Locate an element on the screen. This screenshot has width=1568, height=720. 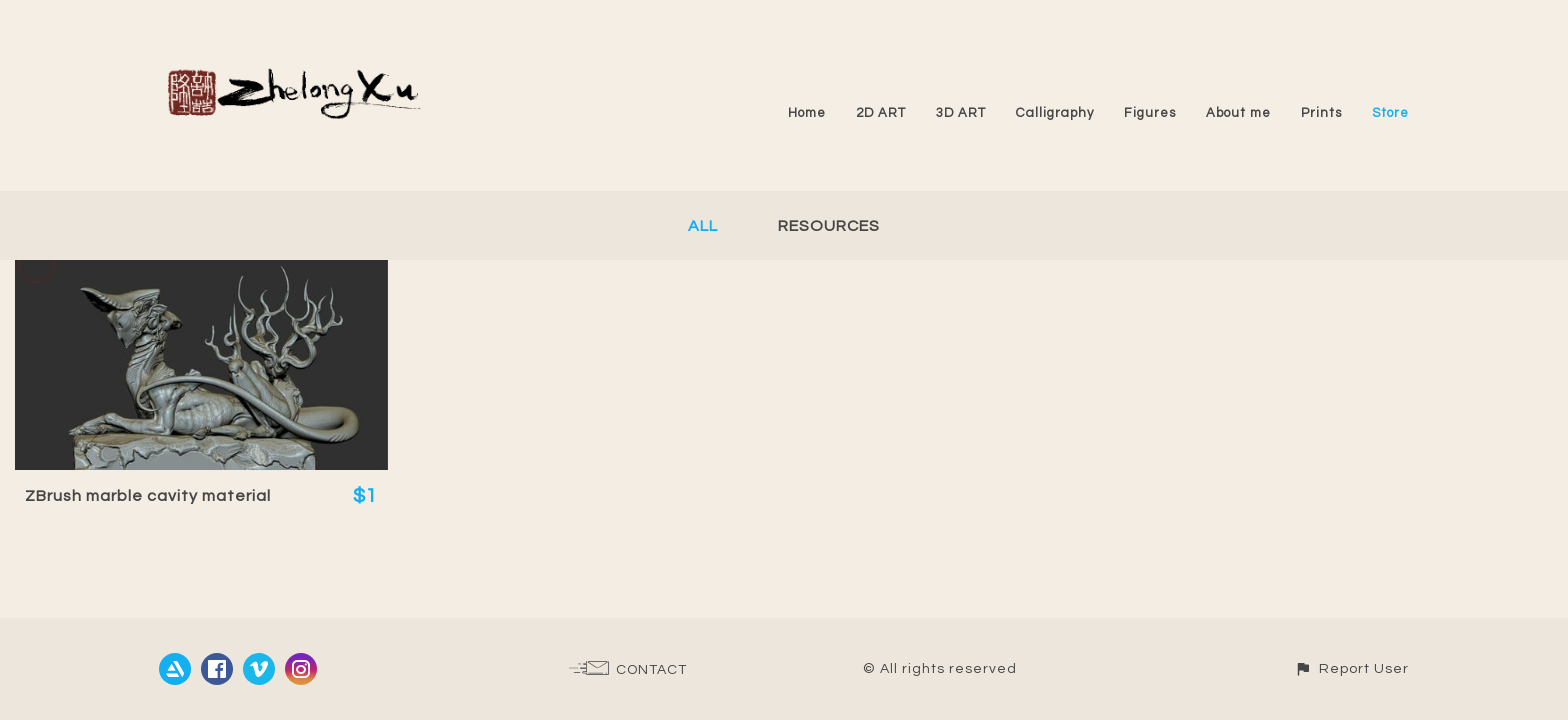
Prints is located at coordinates (1321, 113).